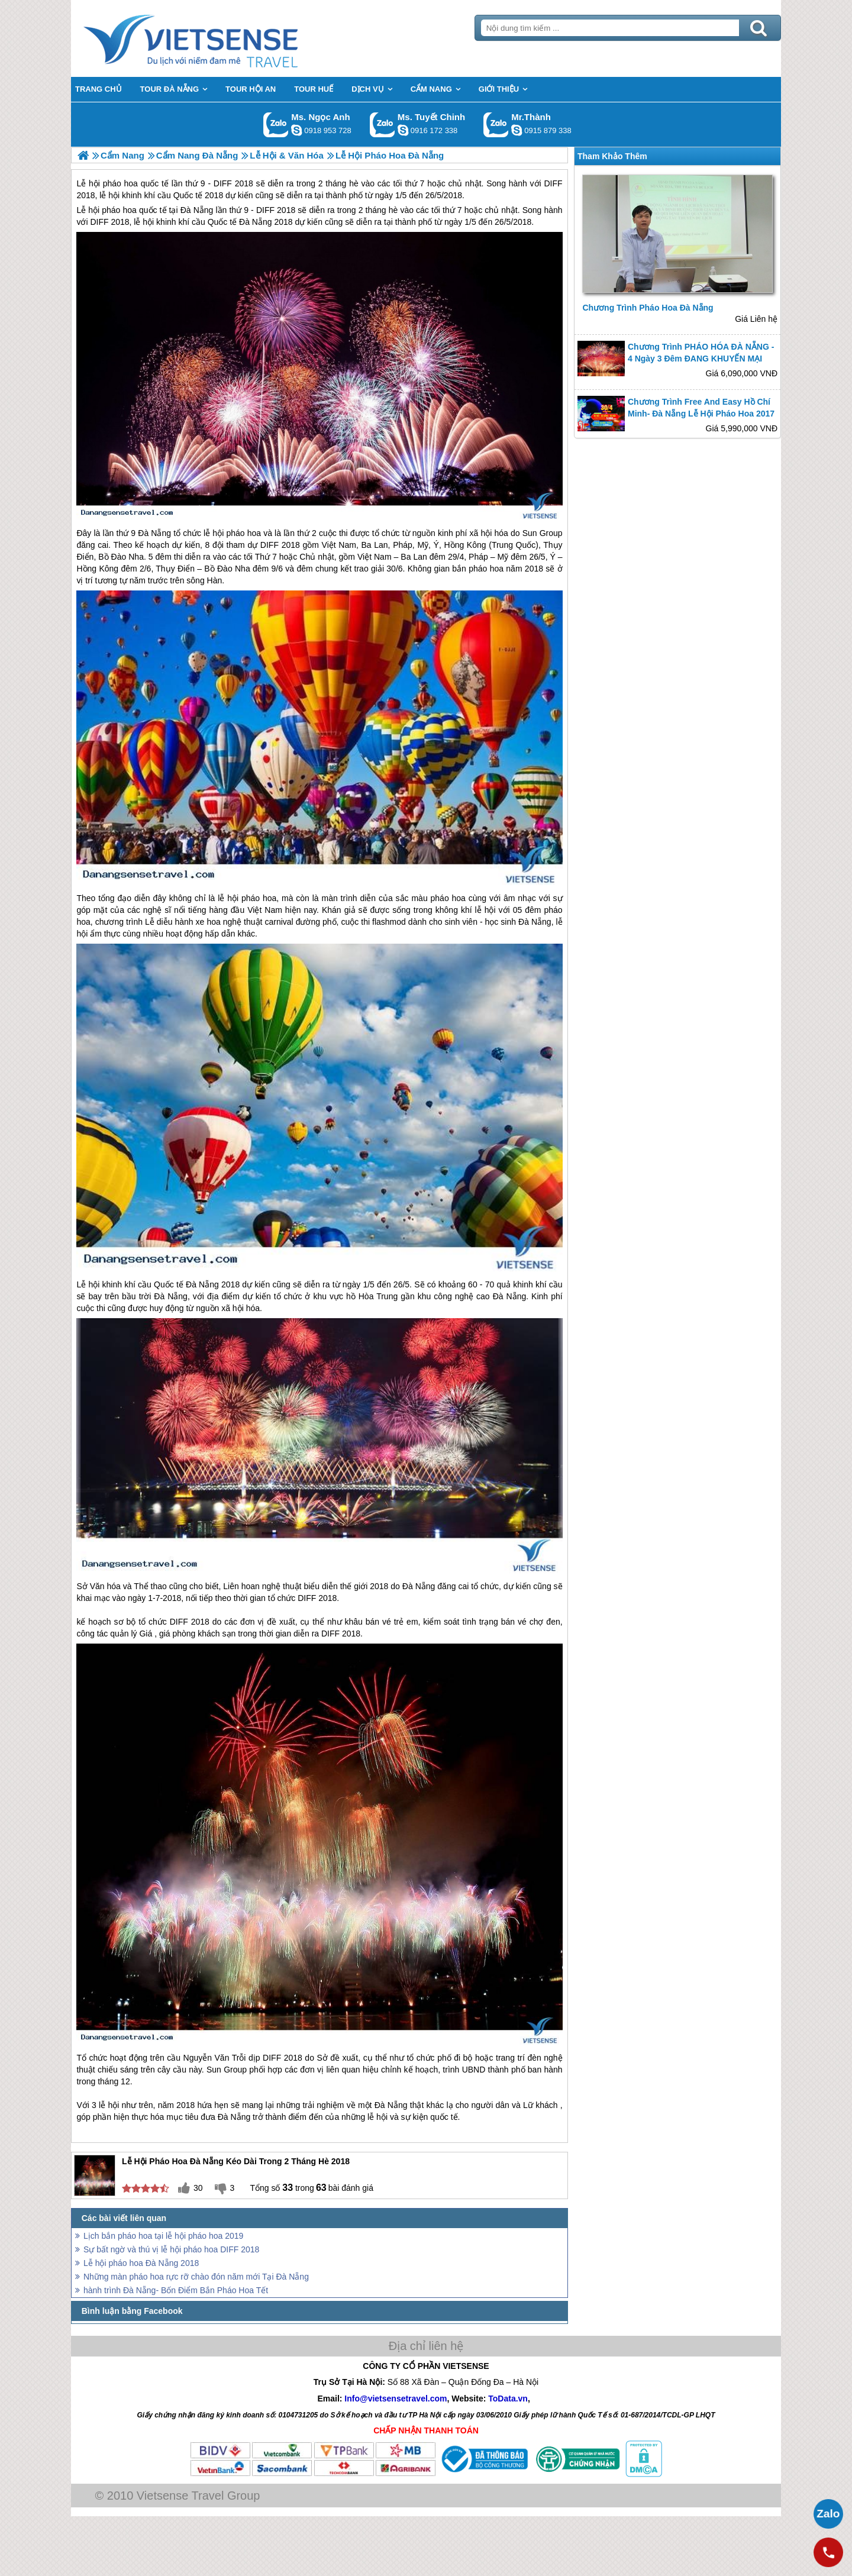 The height and width of the screenshot is (2576, 852). Describe the element at coordinates (171, 2249) in the screenshot. I see `Sự bất ngờ và thú vị lễ hội pháo hoa DIFF 2018` at that location.